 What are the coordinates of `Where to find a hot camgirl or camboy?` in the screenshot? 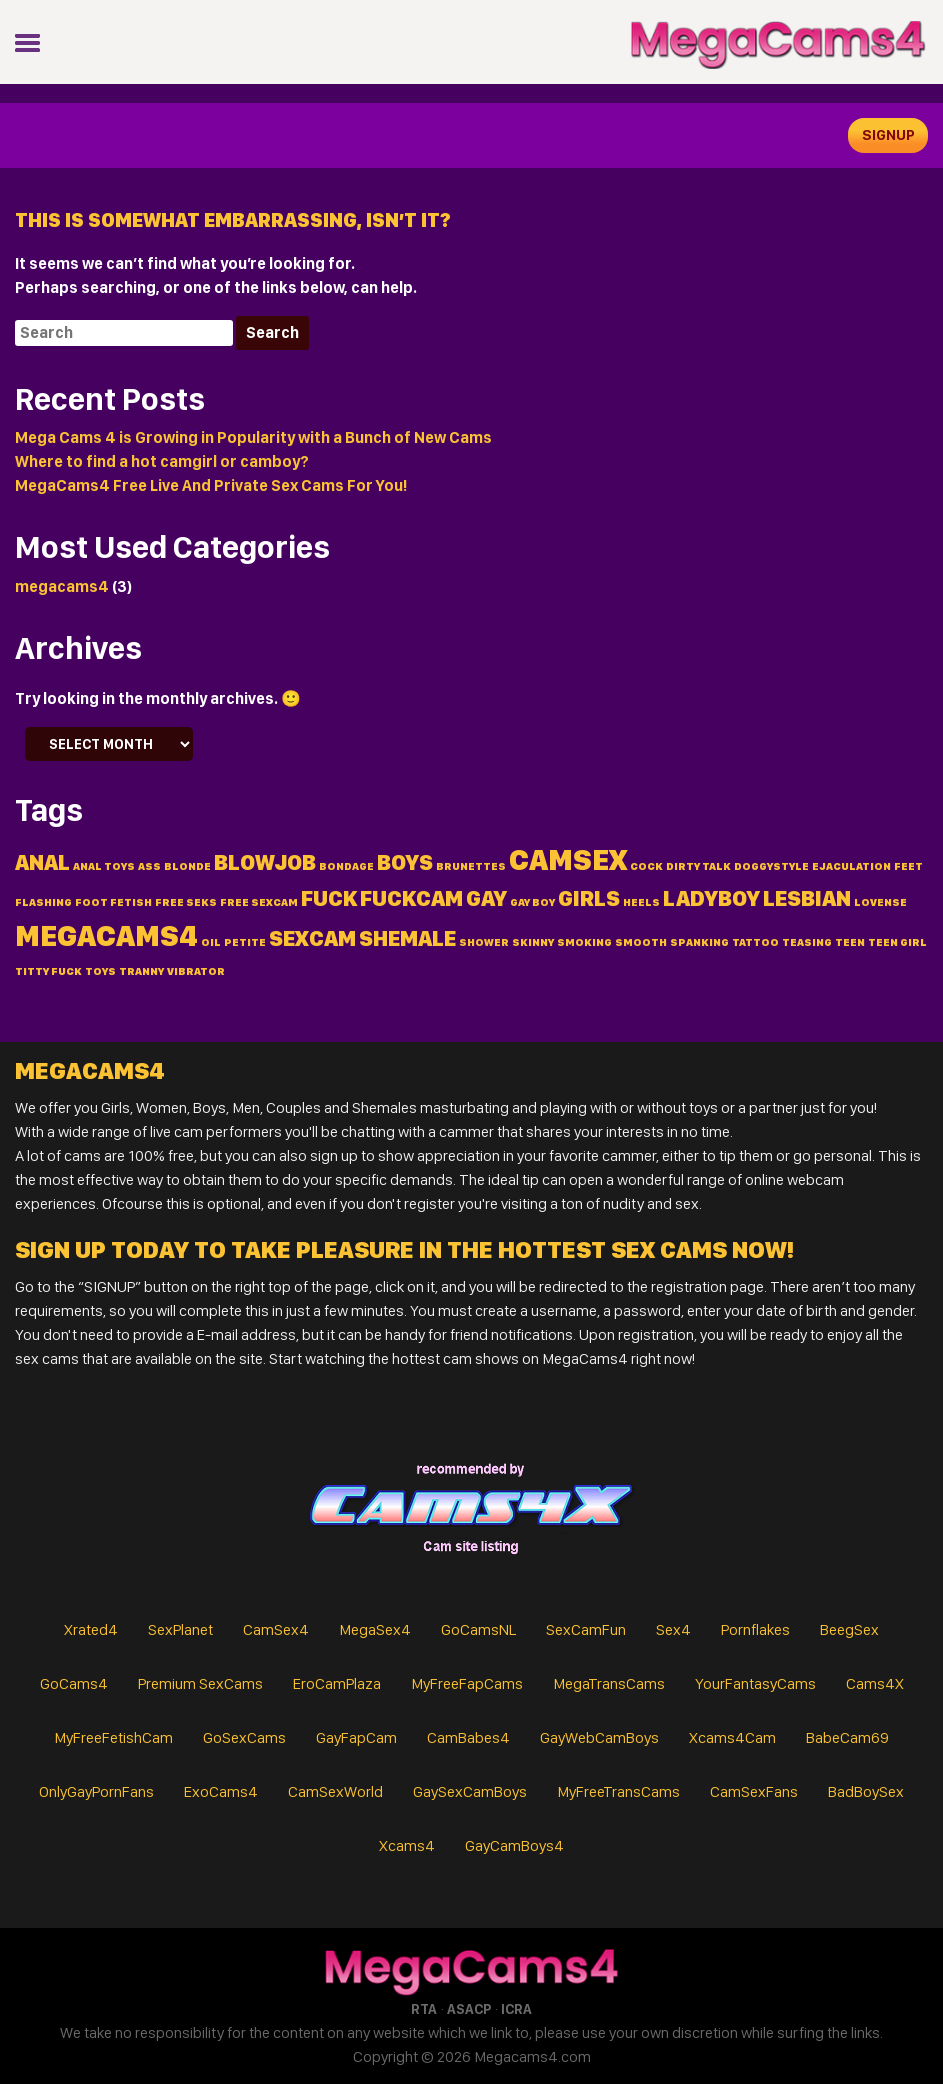 It's located at (162, 461).